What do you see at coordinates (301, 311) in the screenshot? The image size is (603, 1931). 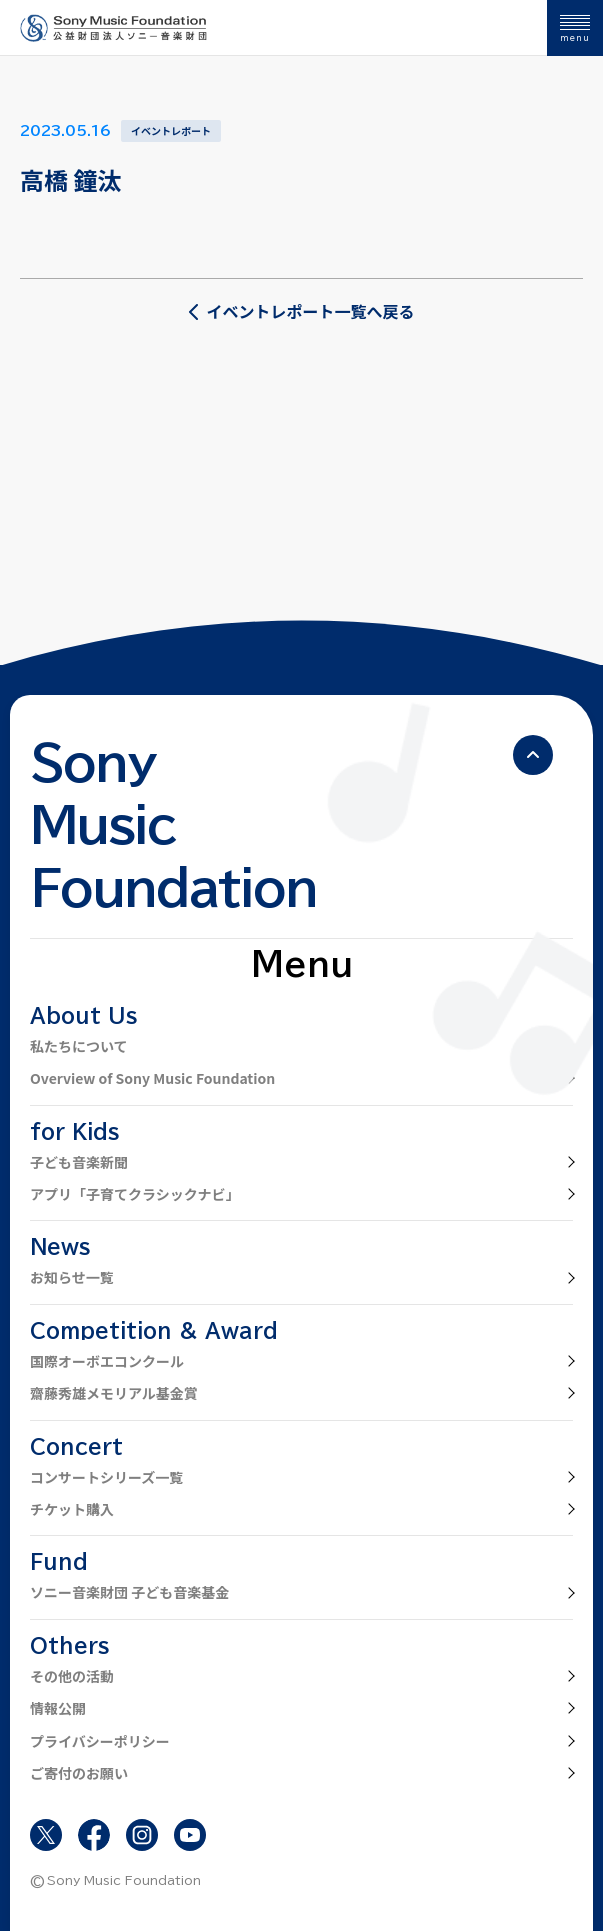 I see `イベントレポート一覧へ戻る` at bounding box center [301, 311].